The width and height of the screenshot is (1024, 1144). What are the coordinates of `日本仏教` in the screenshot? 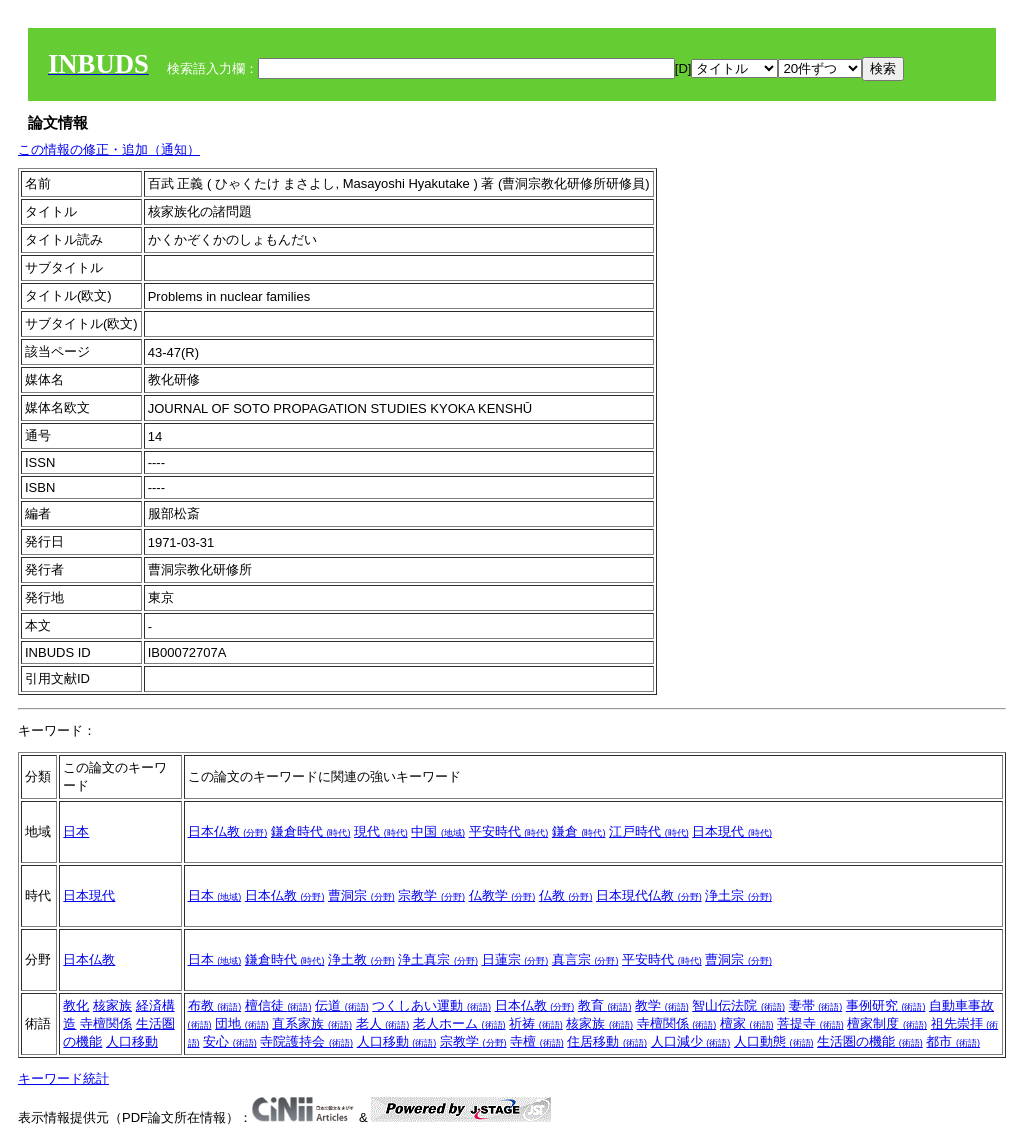 It's located at (228, 831).